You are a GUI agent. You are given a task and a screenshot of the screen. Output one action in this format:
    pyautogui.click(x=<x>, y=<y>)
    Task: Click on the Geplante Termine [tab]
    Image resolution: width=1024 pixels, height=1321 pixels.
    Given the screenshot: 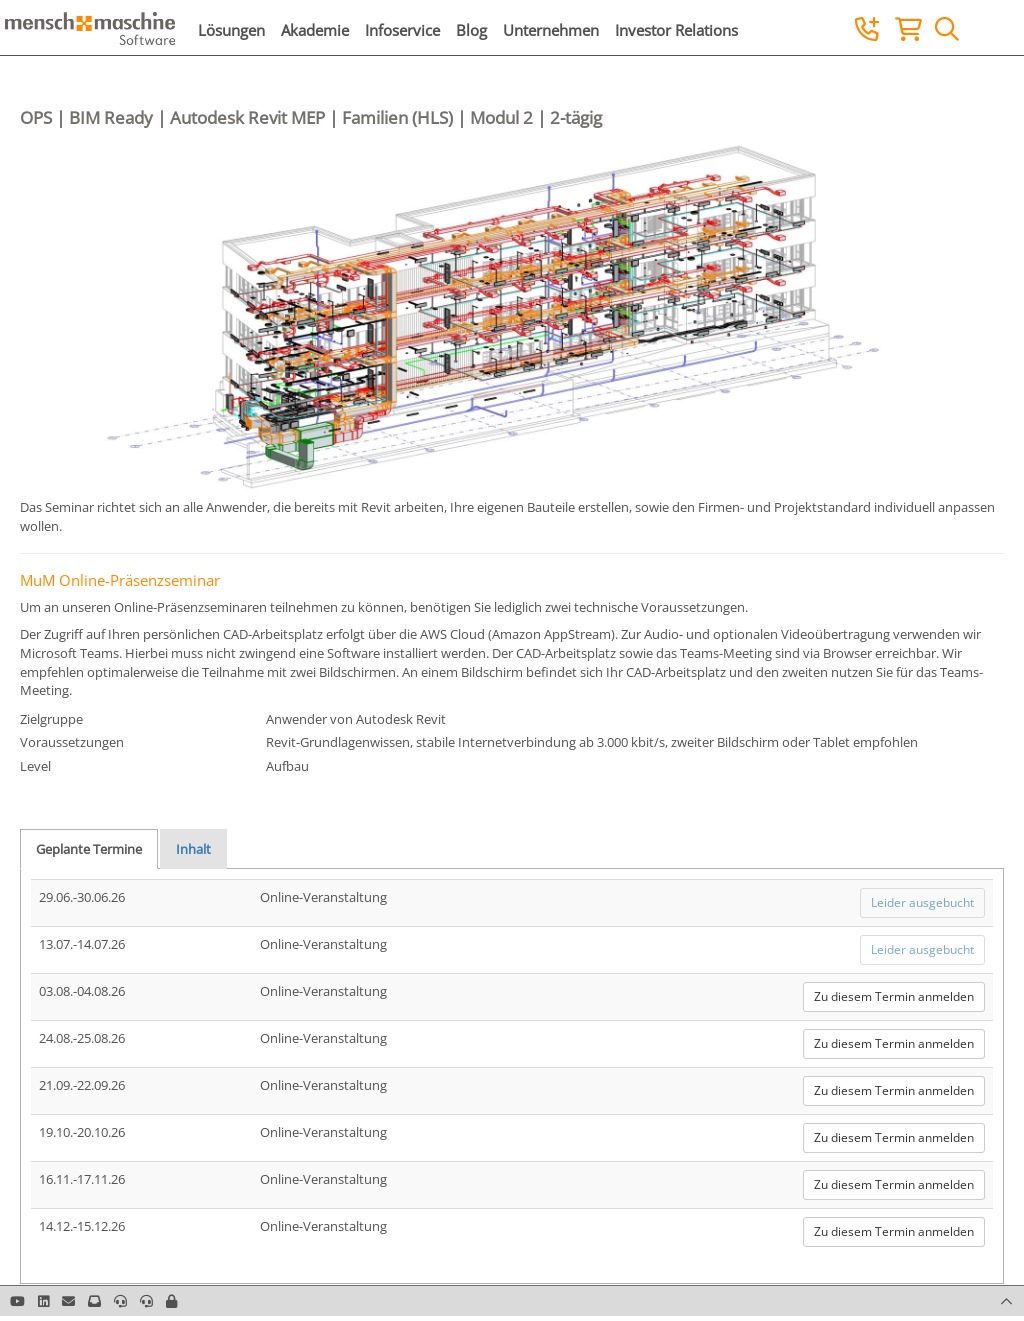 What is the action you would take?
    pyautogui.click(x=89, y=849)
    